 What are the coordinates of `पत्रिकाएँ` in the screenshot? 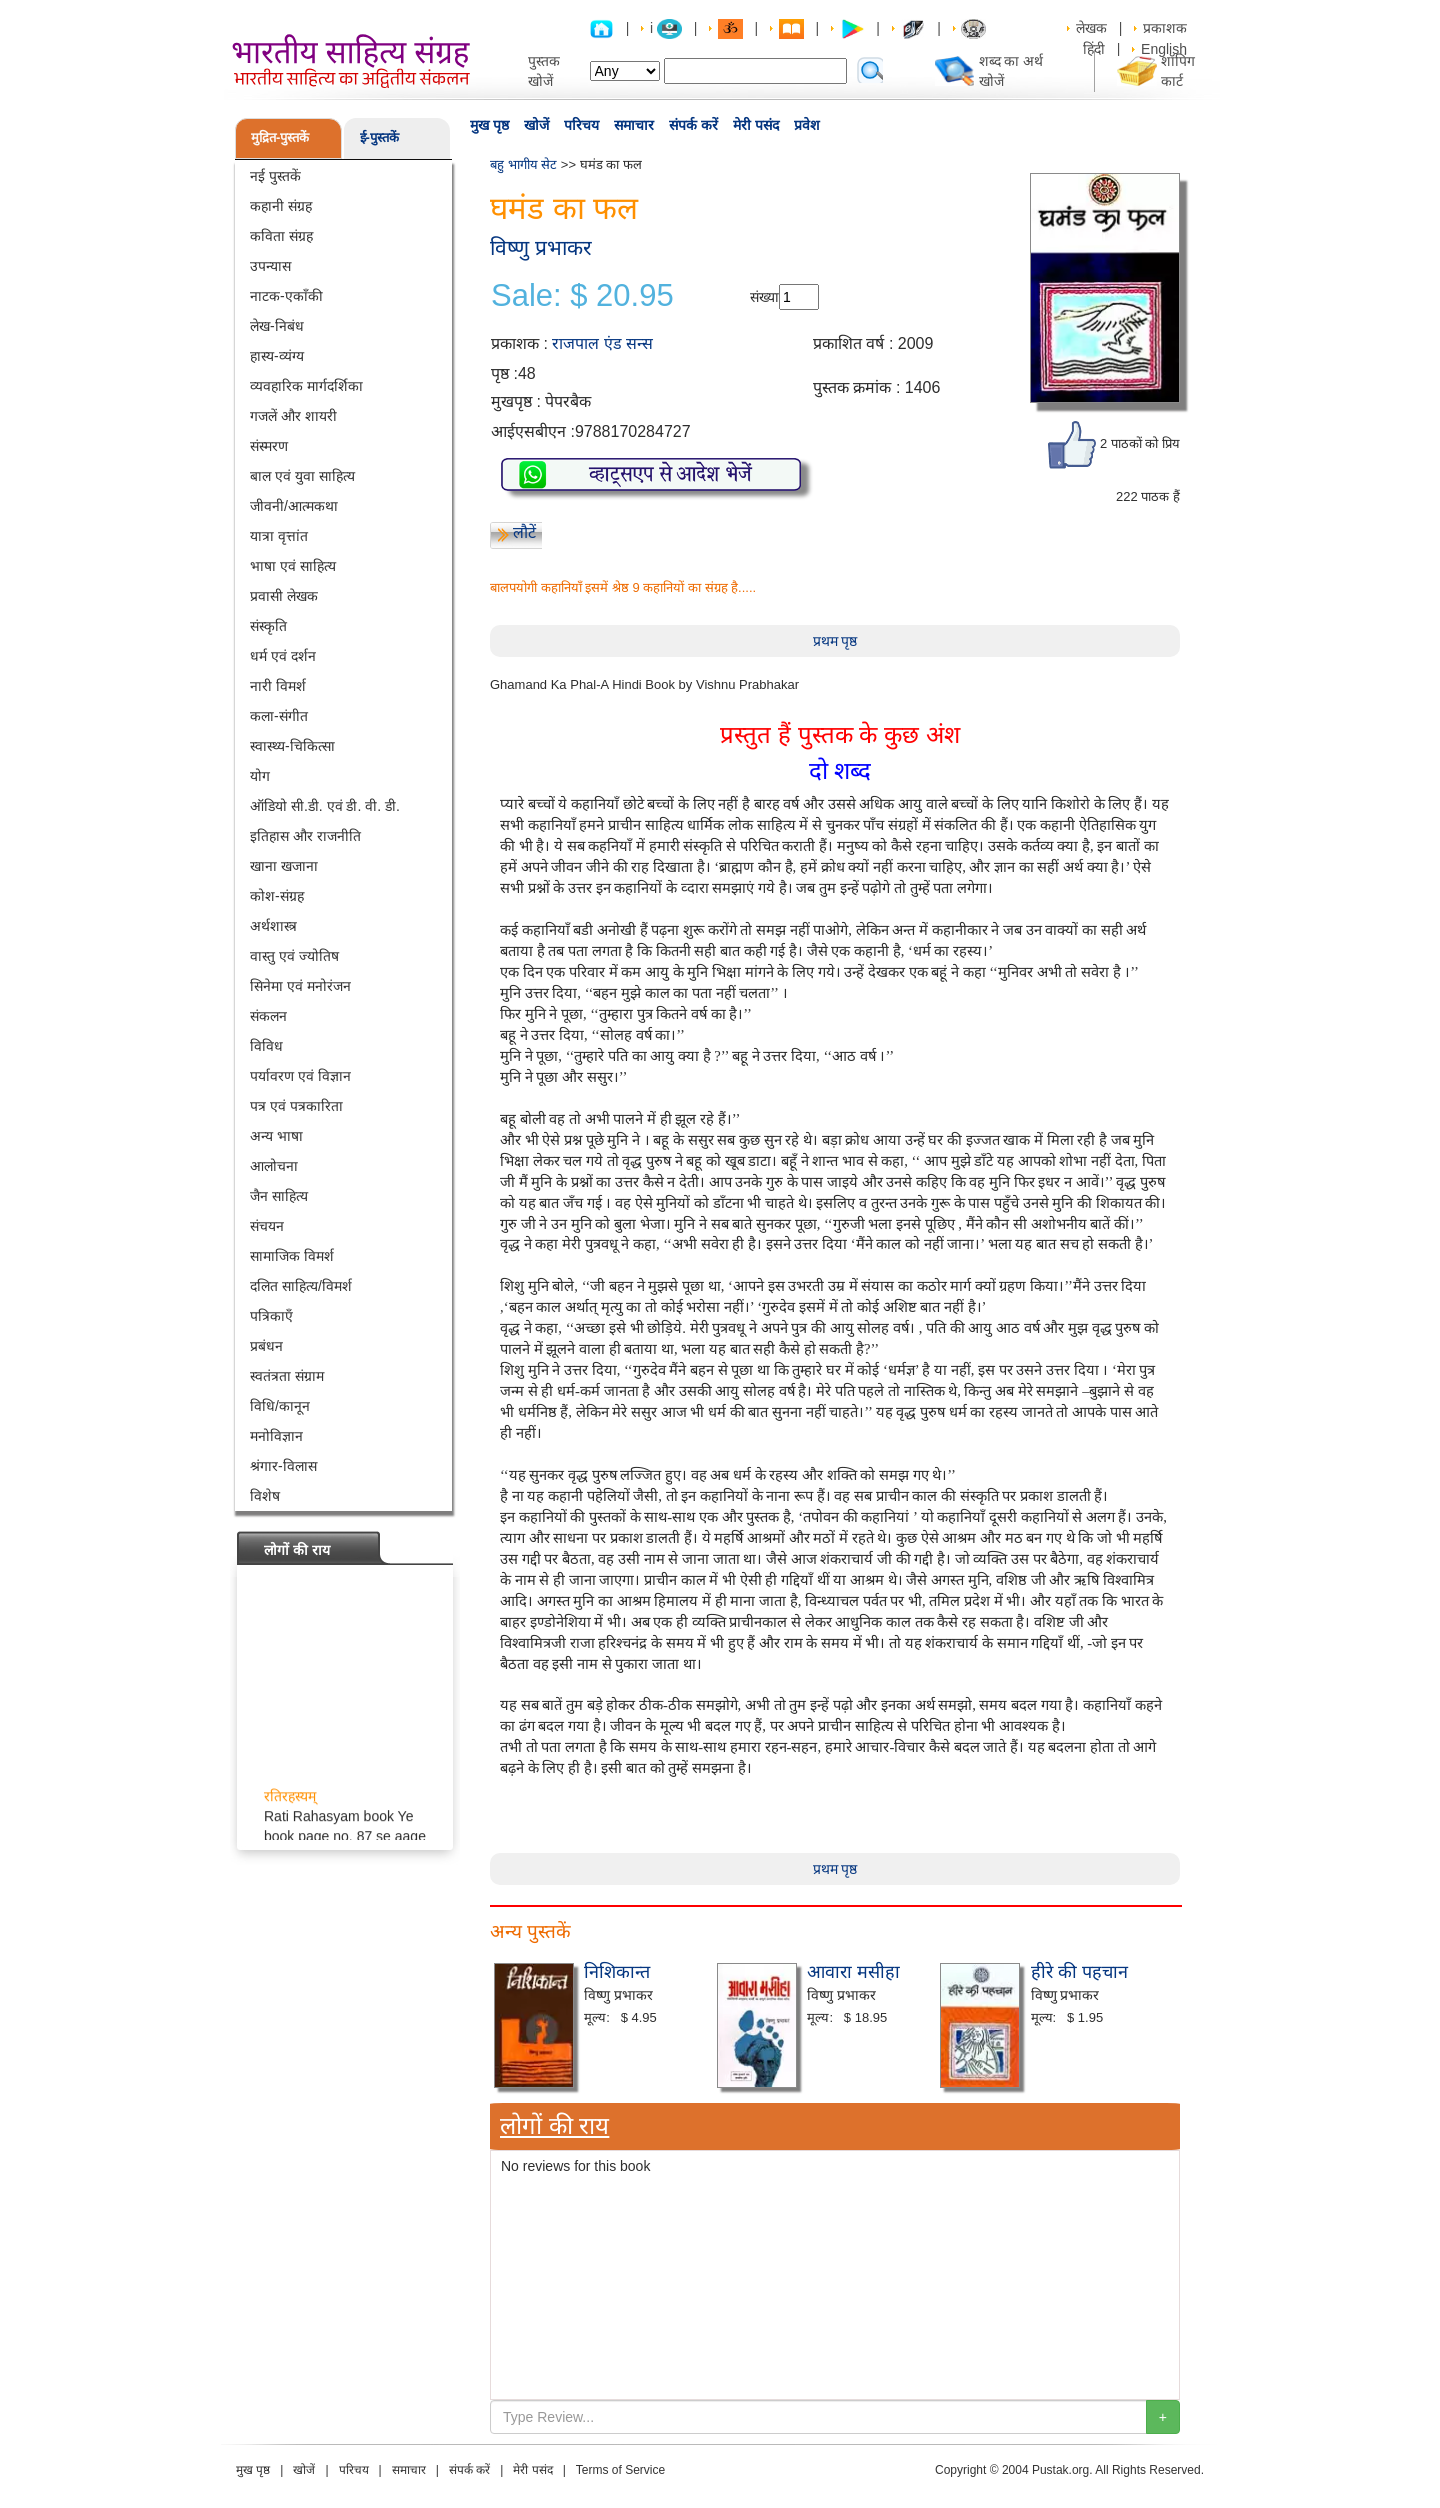 It's located at (271, 1316).